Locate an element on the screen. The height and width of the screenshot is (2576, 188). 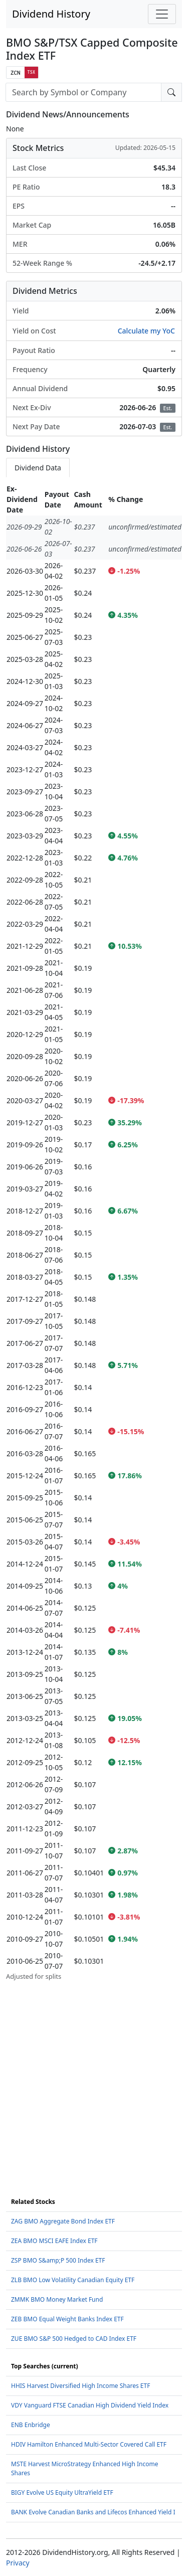
HHIS Harvest Diversified High Income Shares ETF is located at coordinates (80, 2385).